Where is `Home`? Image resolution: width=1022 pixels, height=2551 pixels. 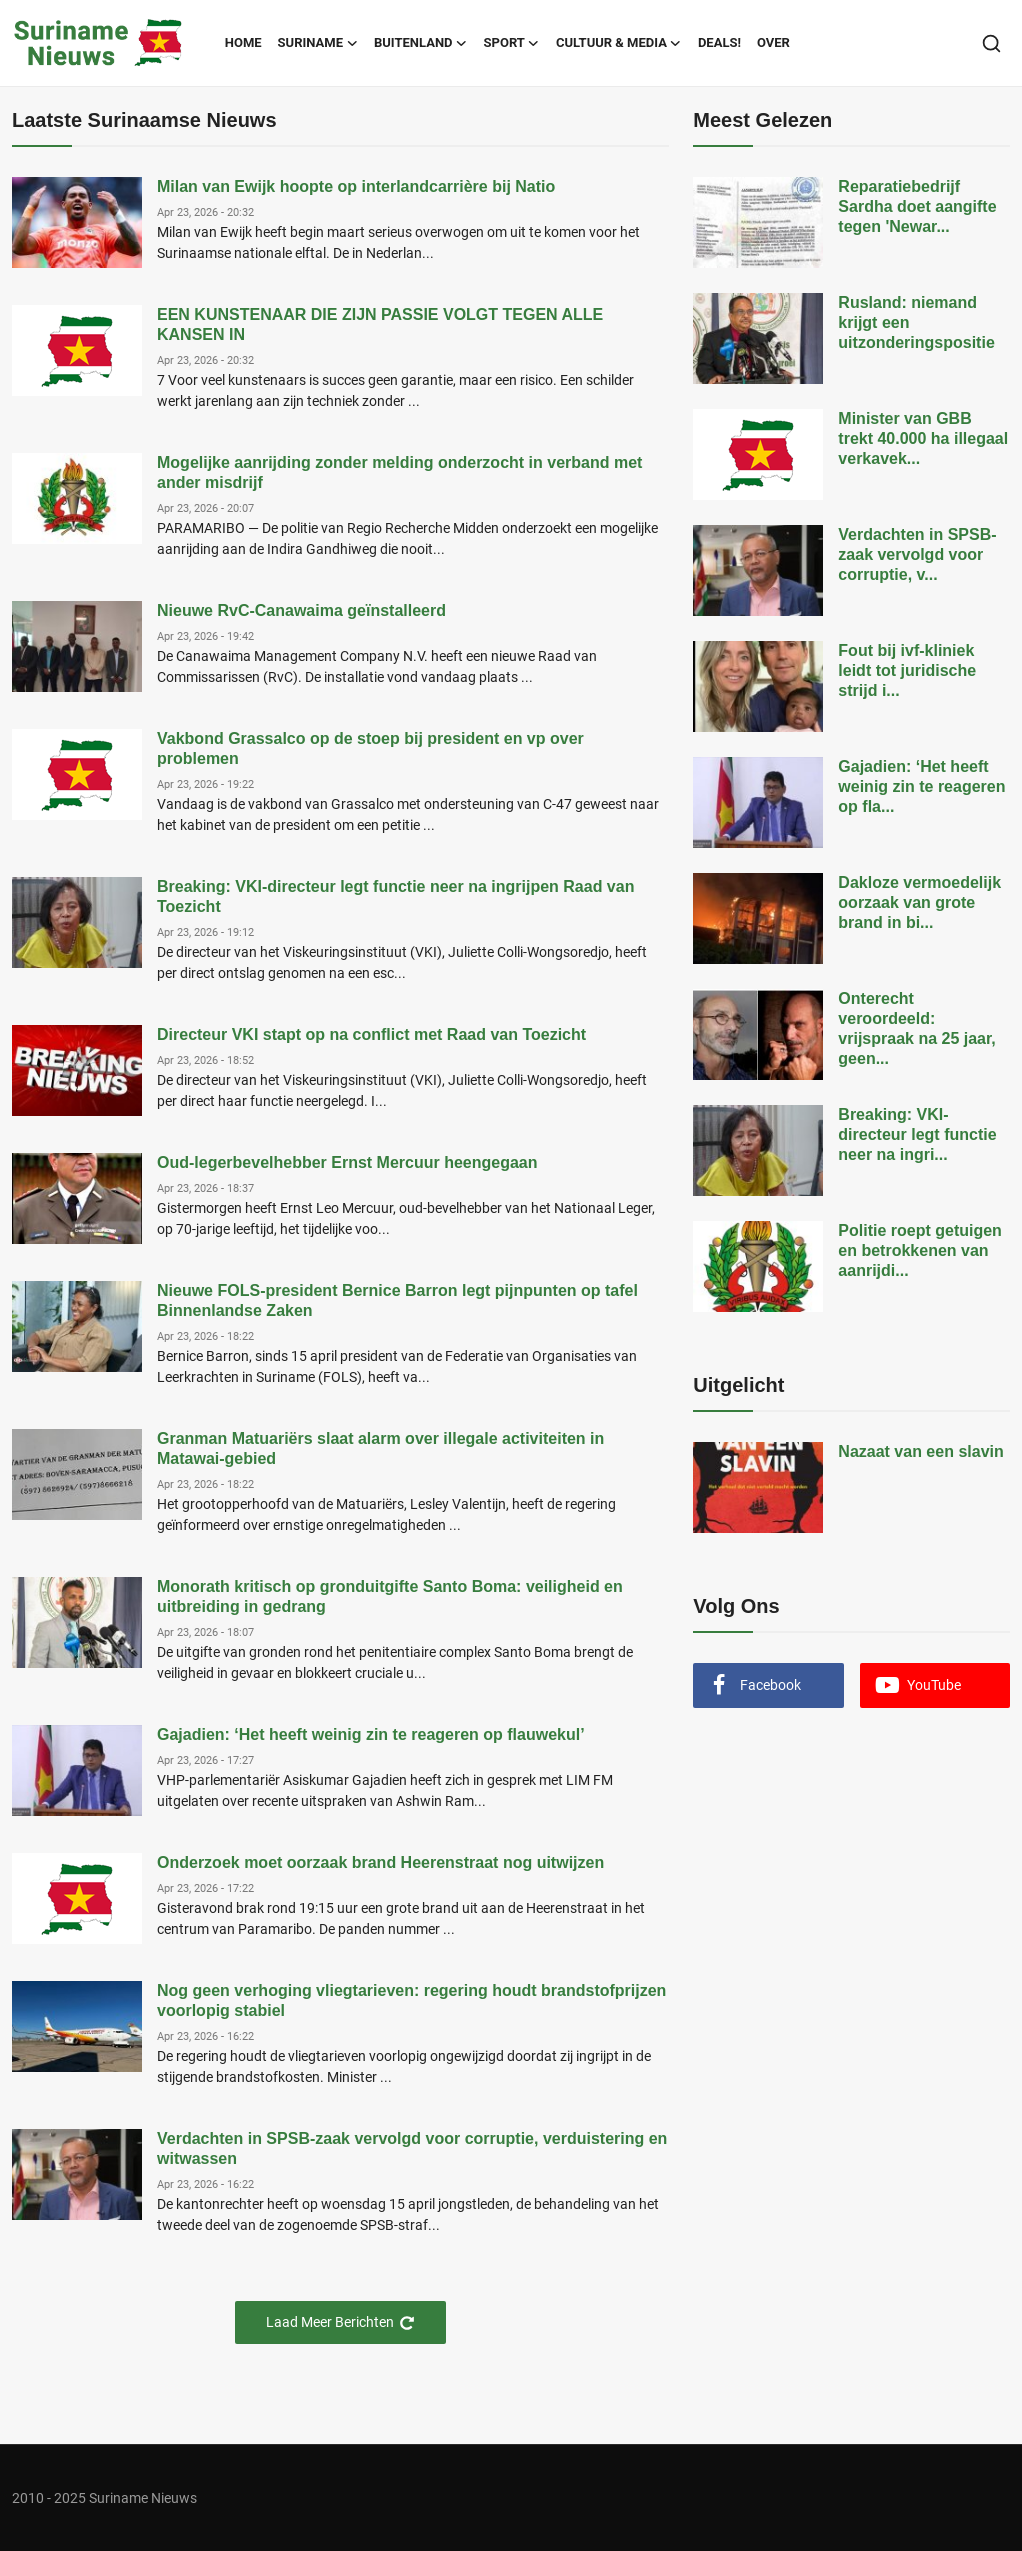
Home is located at coordinates (243, 42).